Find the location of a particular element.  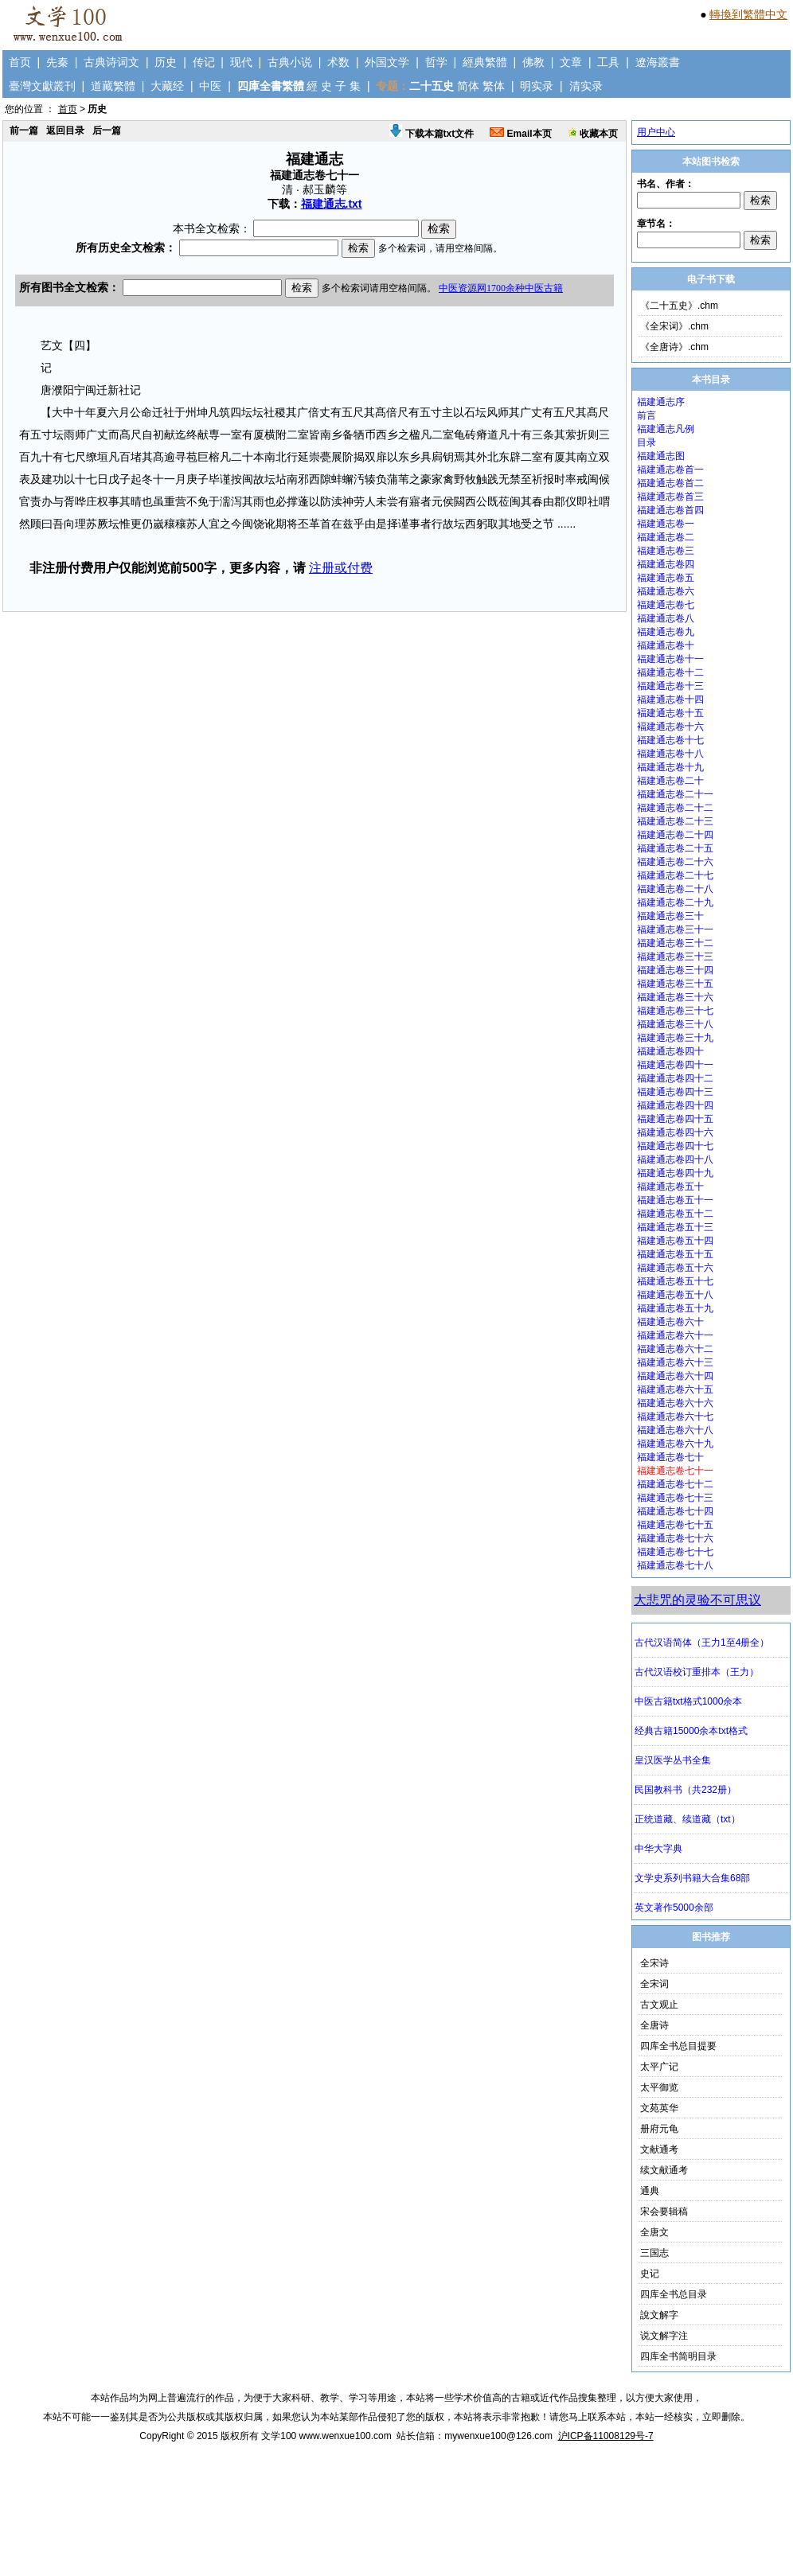

福建通志卷七十八 is located at coordinates (675, 1565).